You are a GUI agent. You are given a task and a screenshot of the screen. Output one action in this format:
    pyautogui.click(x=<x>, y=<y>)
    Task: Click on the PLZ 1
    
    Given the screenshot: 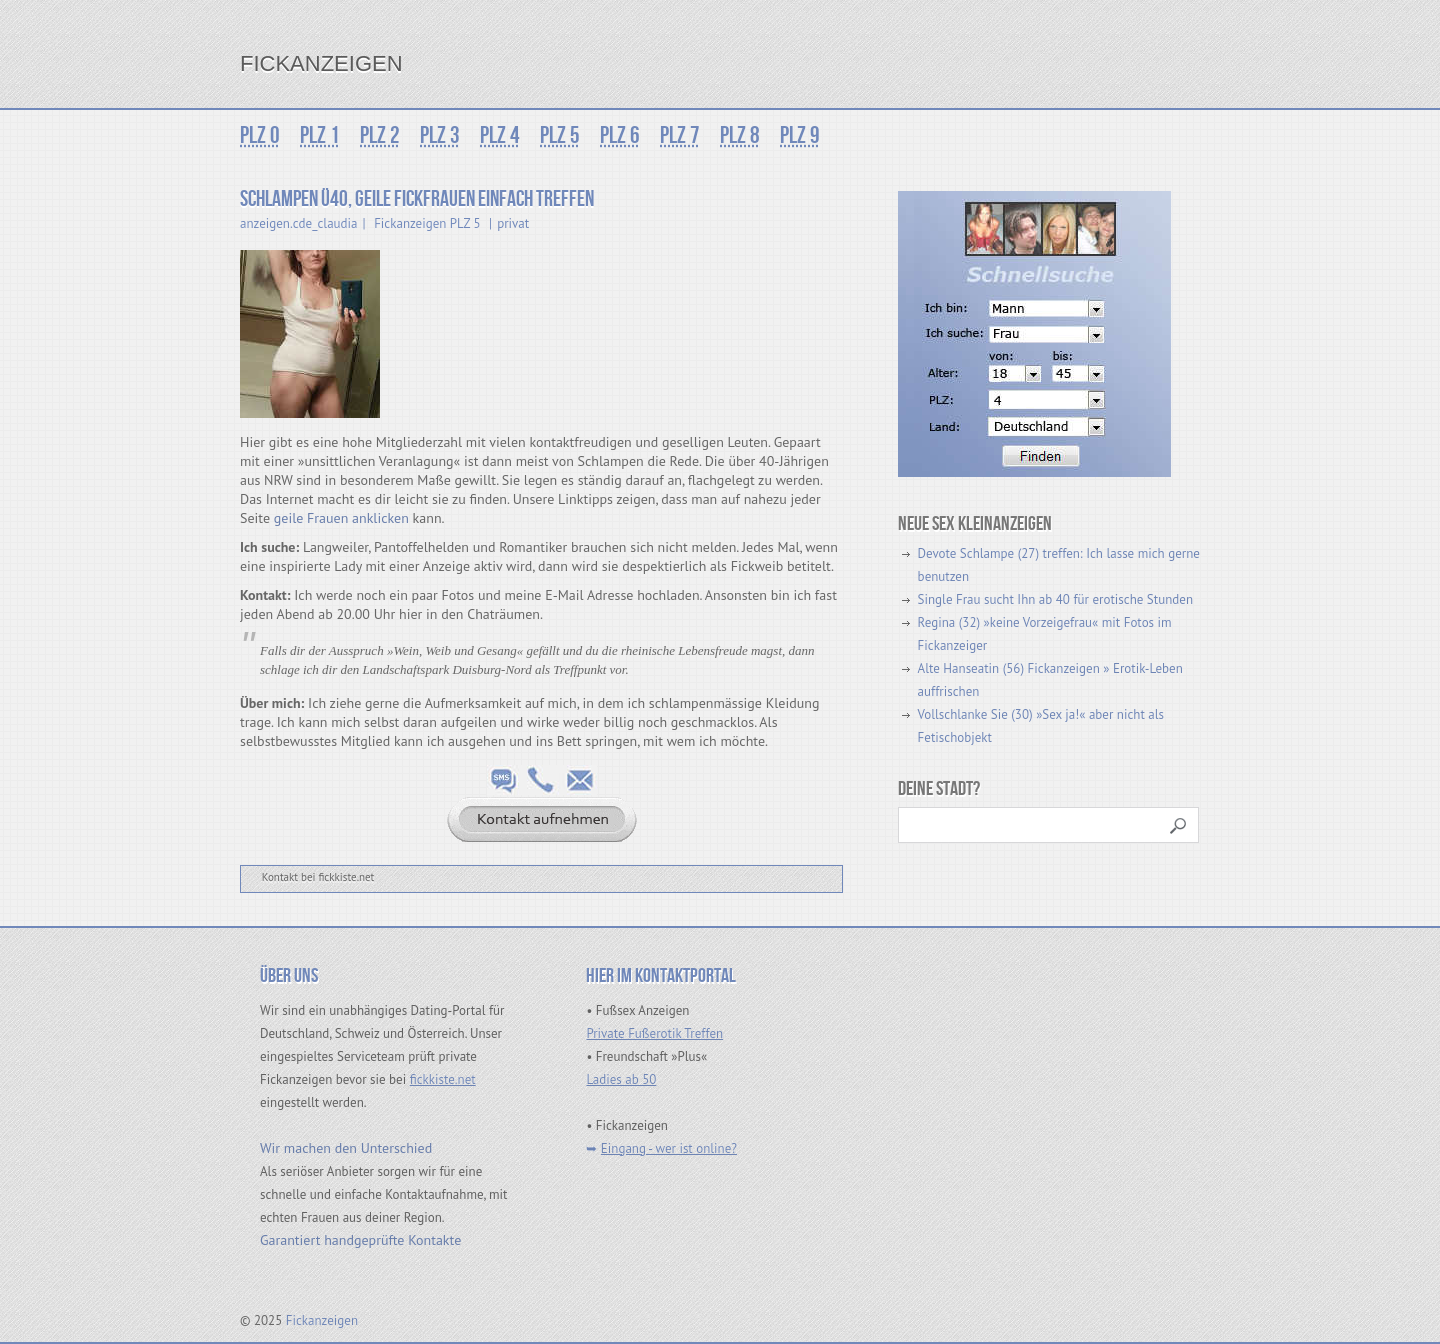 What is the action you would take?
    pyautogui.click(x=320, y=135)
    